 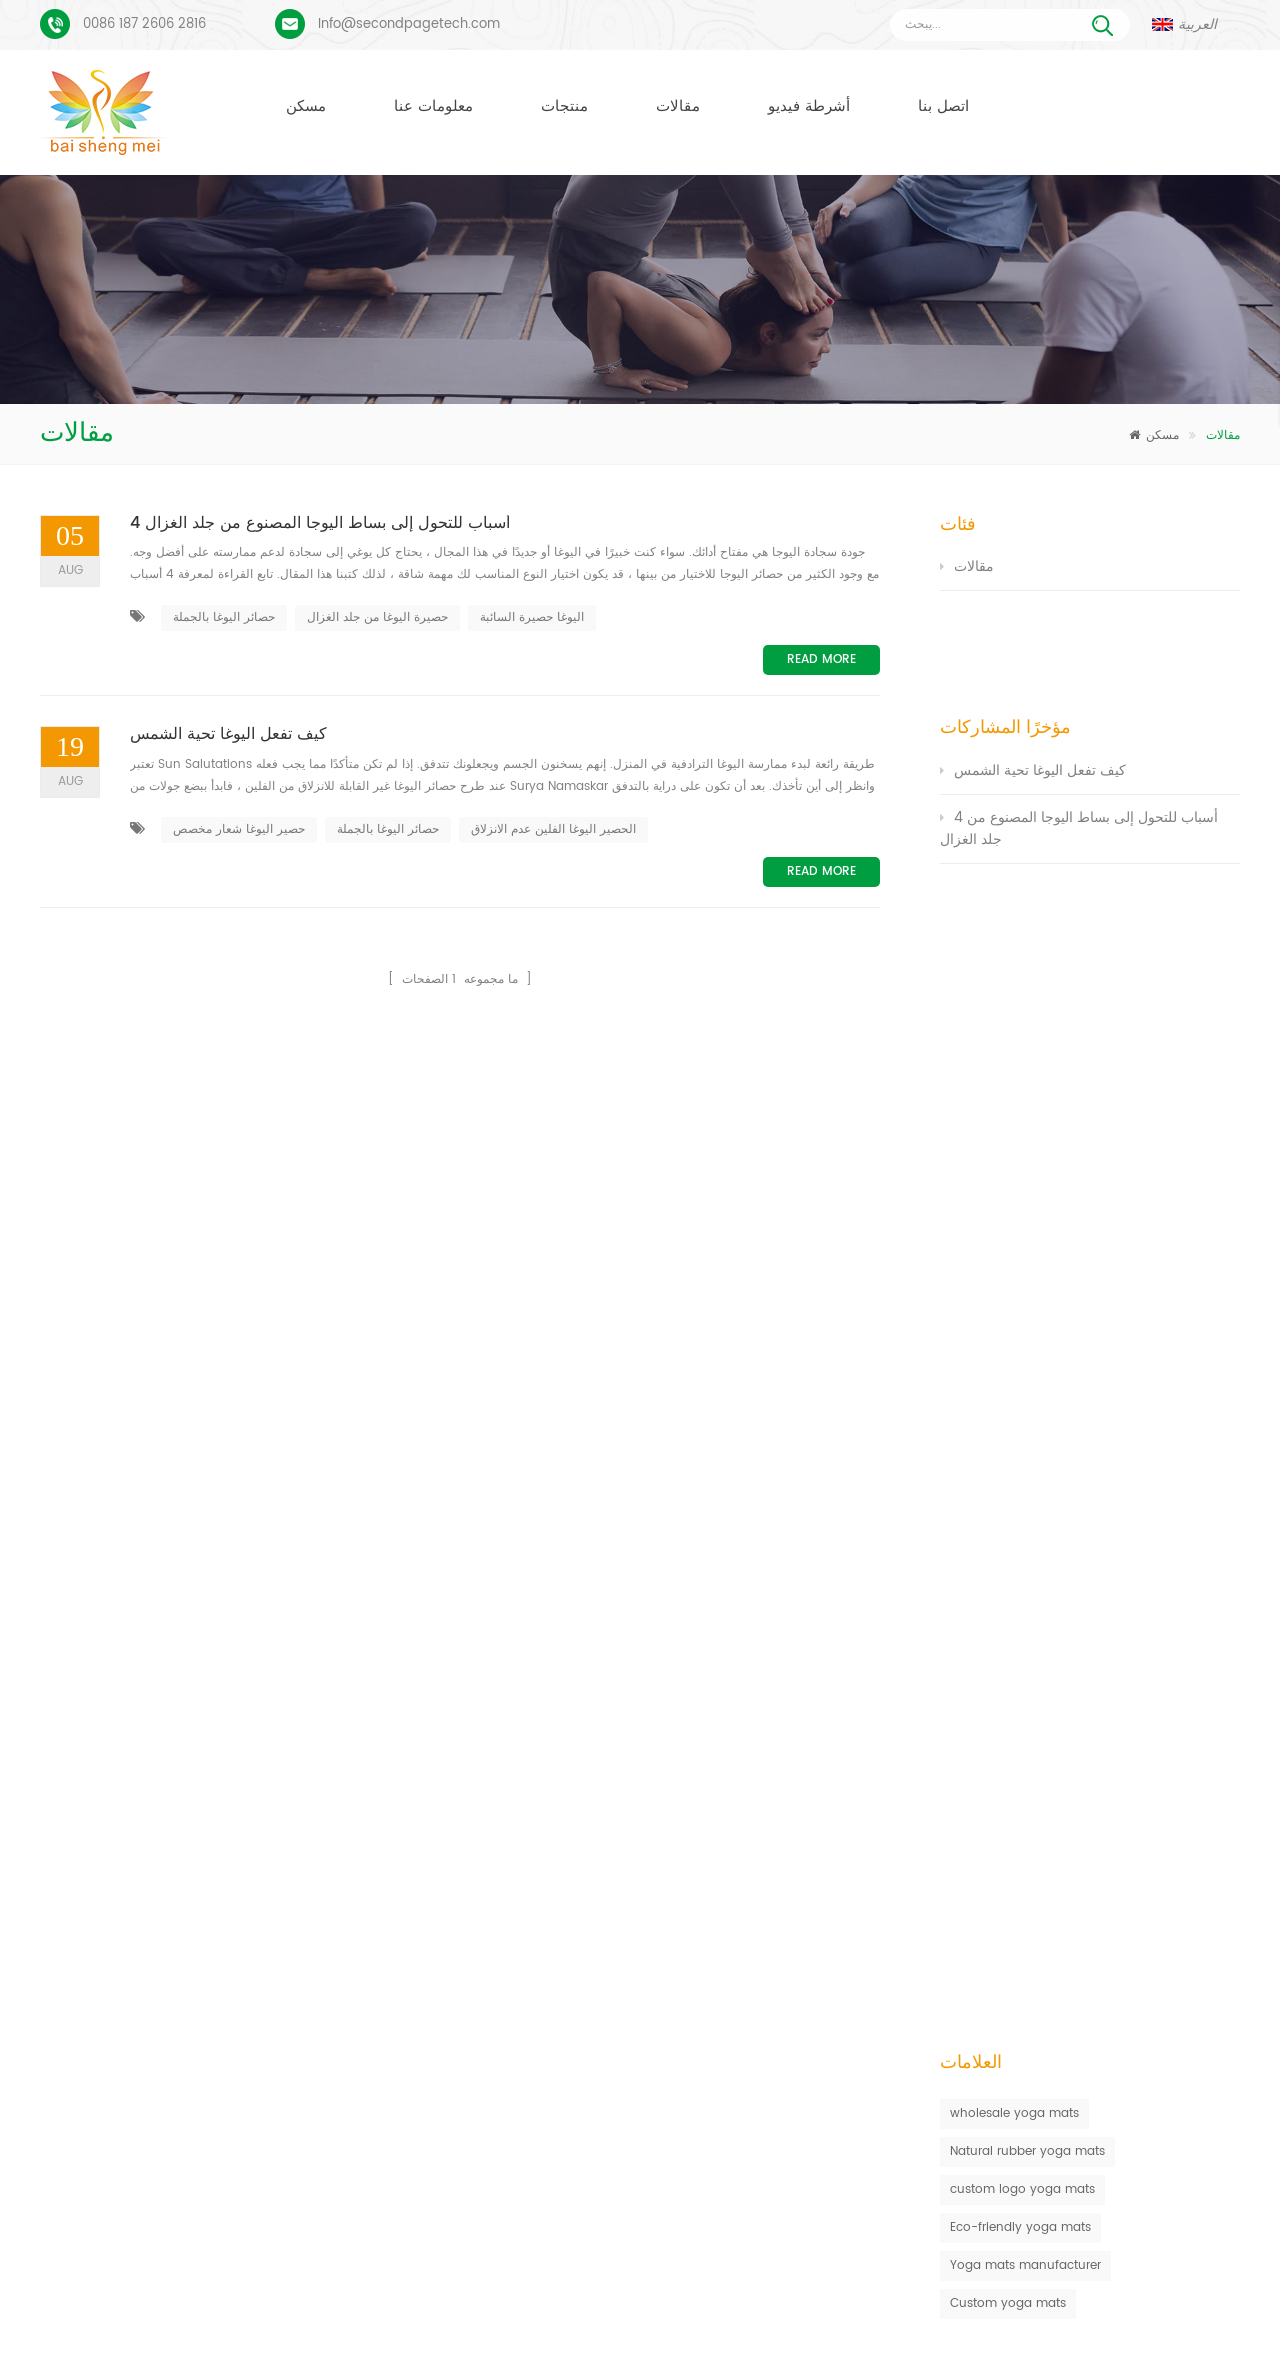 What do you see at coordinates (221, 1833) in the screenshot?
I see `بساط يوجا من الجلد المدبوغ بتصميم Coloful مخصص` at bounding box center [221, 1833].